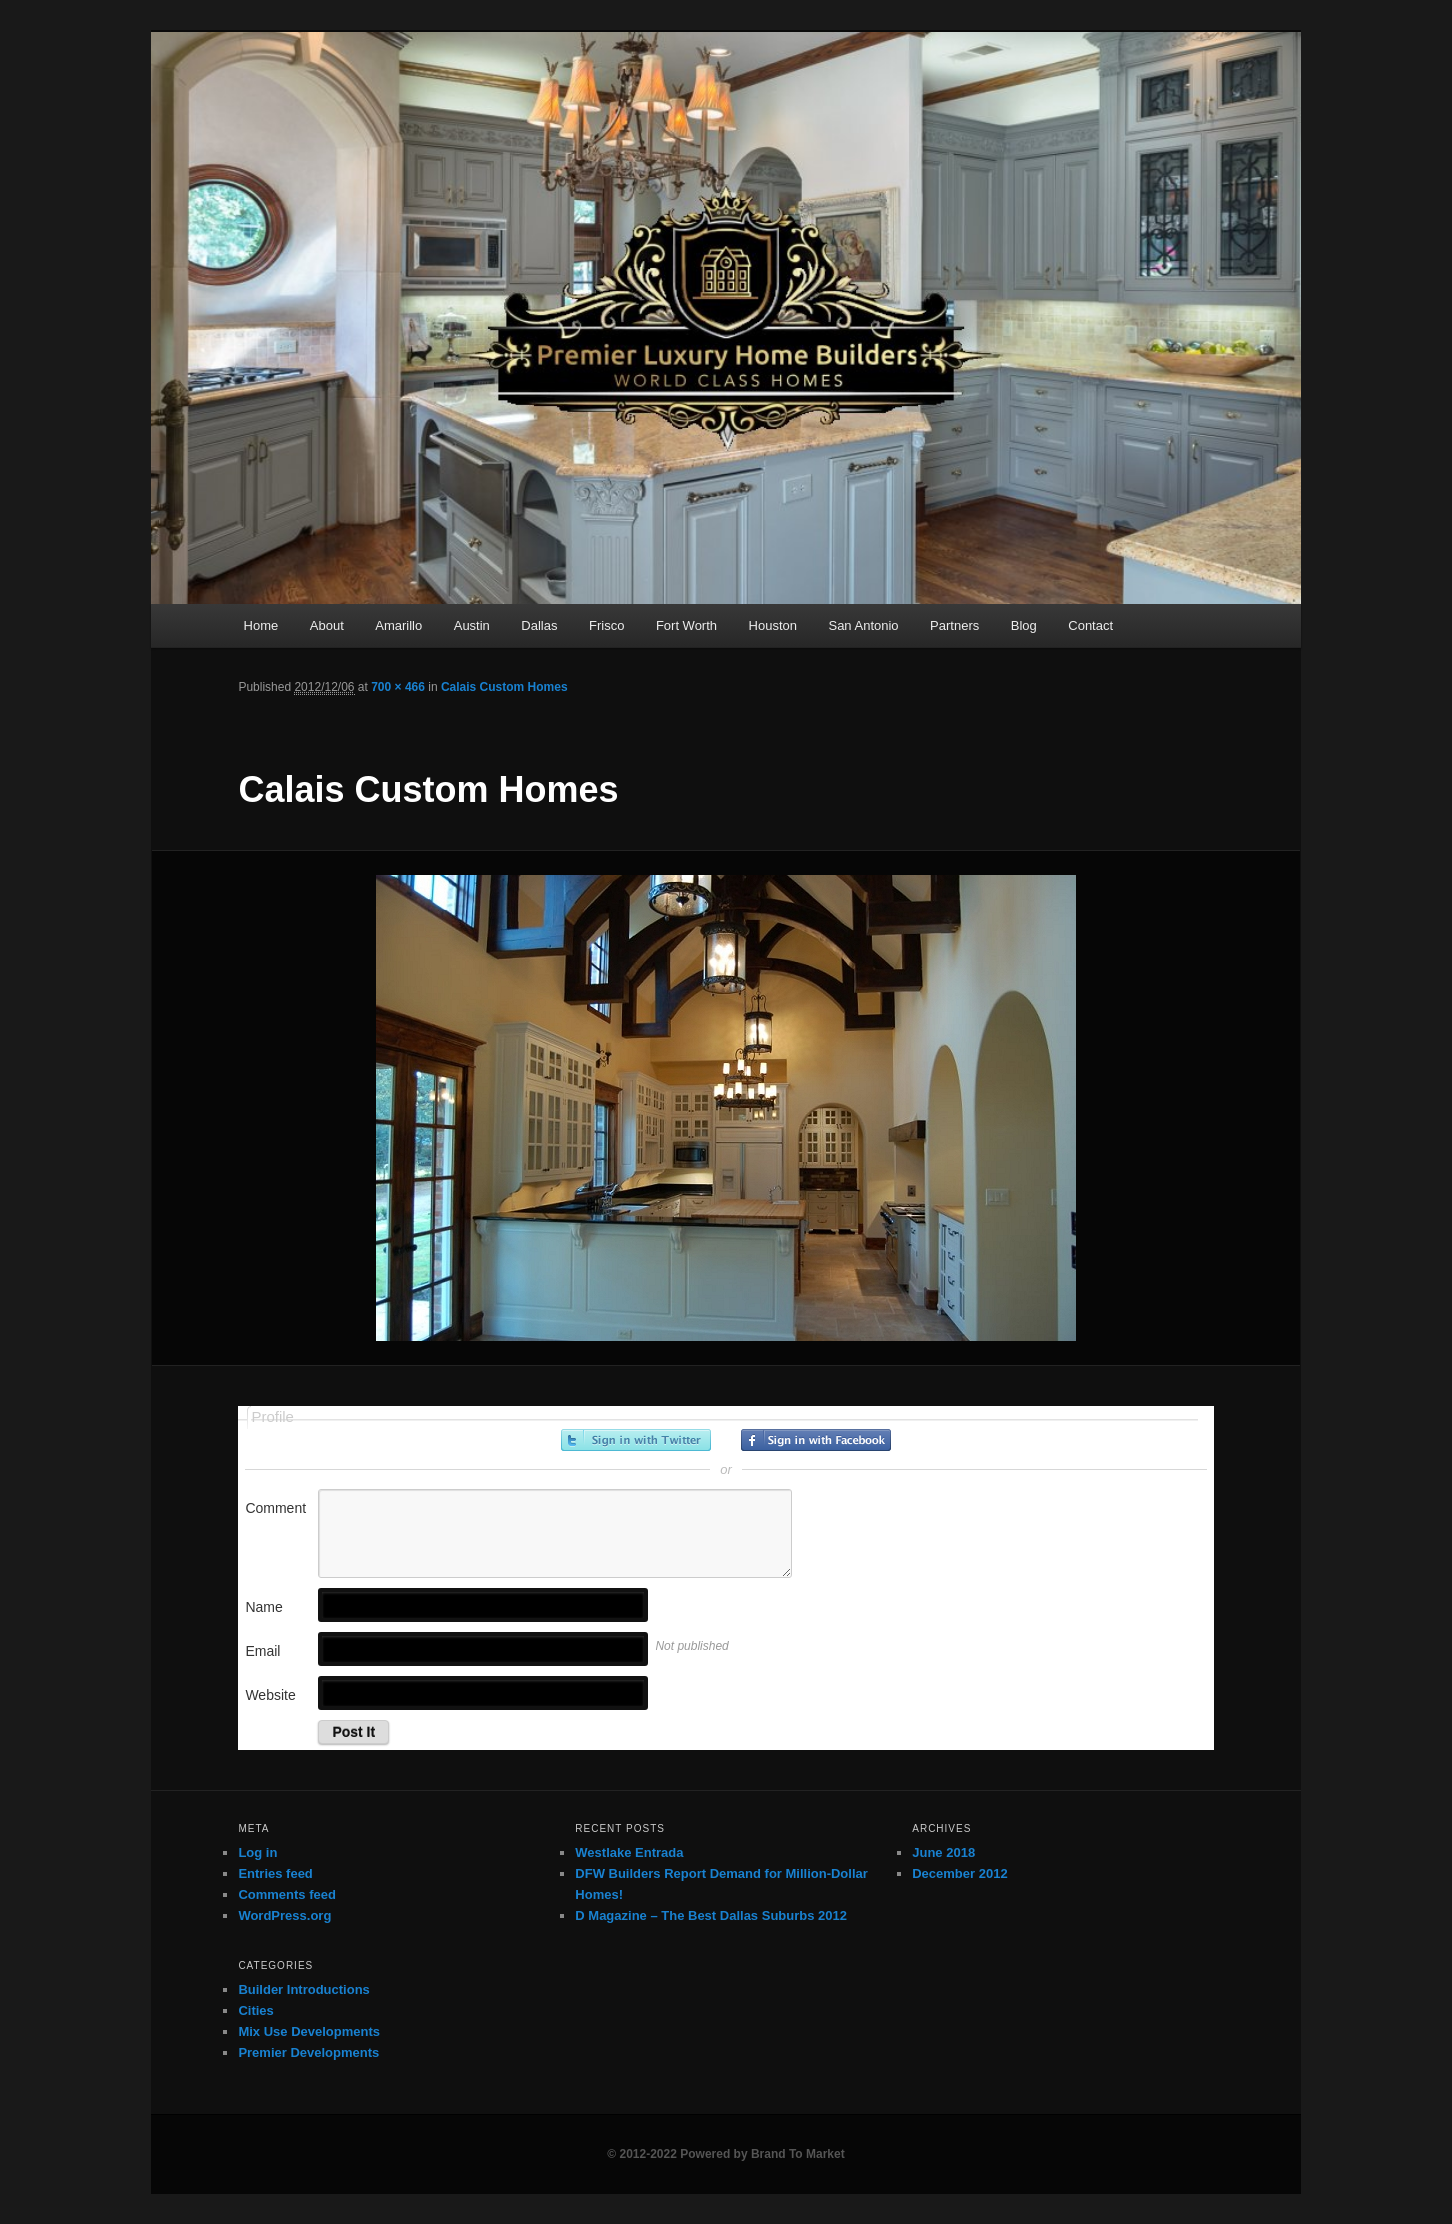 The image size is (1452, 2224). What do you see at coordinates (686, 625) in the screenshot?
I see `Fort Worth` at bounding box center [686, 625].